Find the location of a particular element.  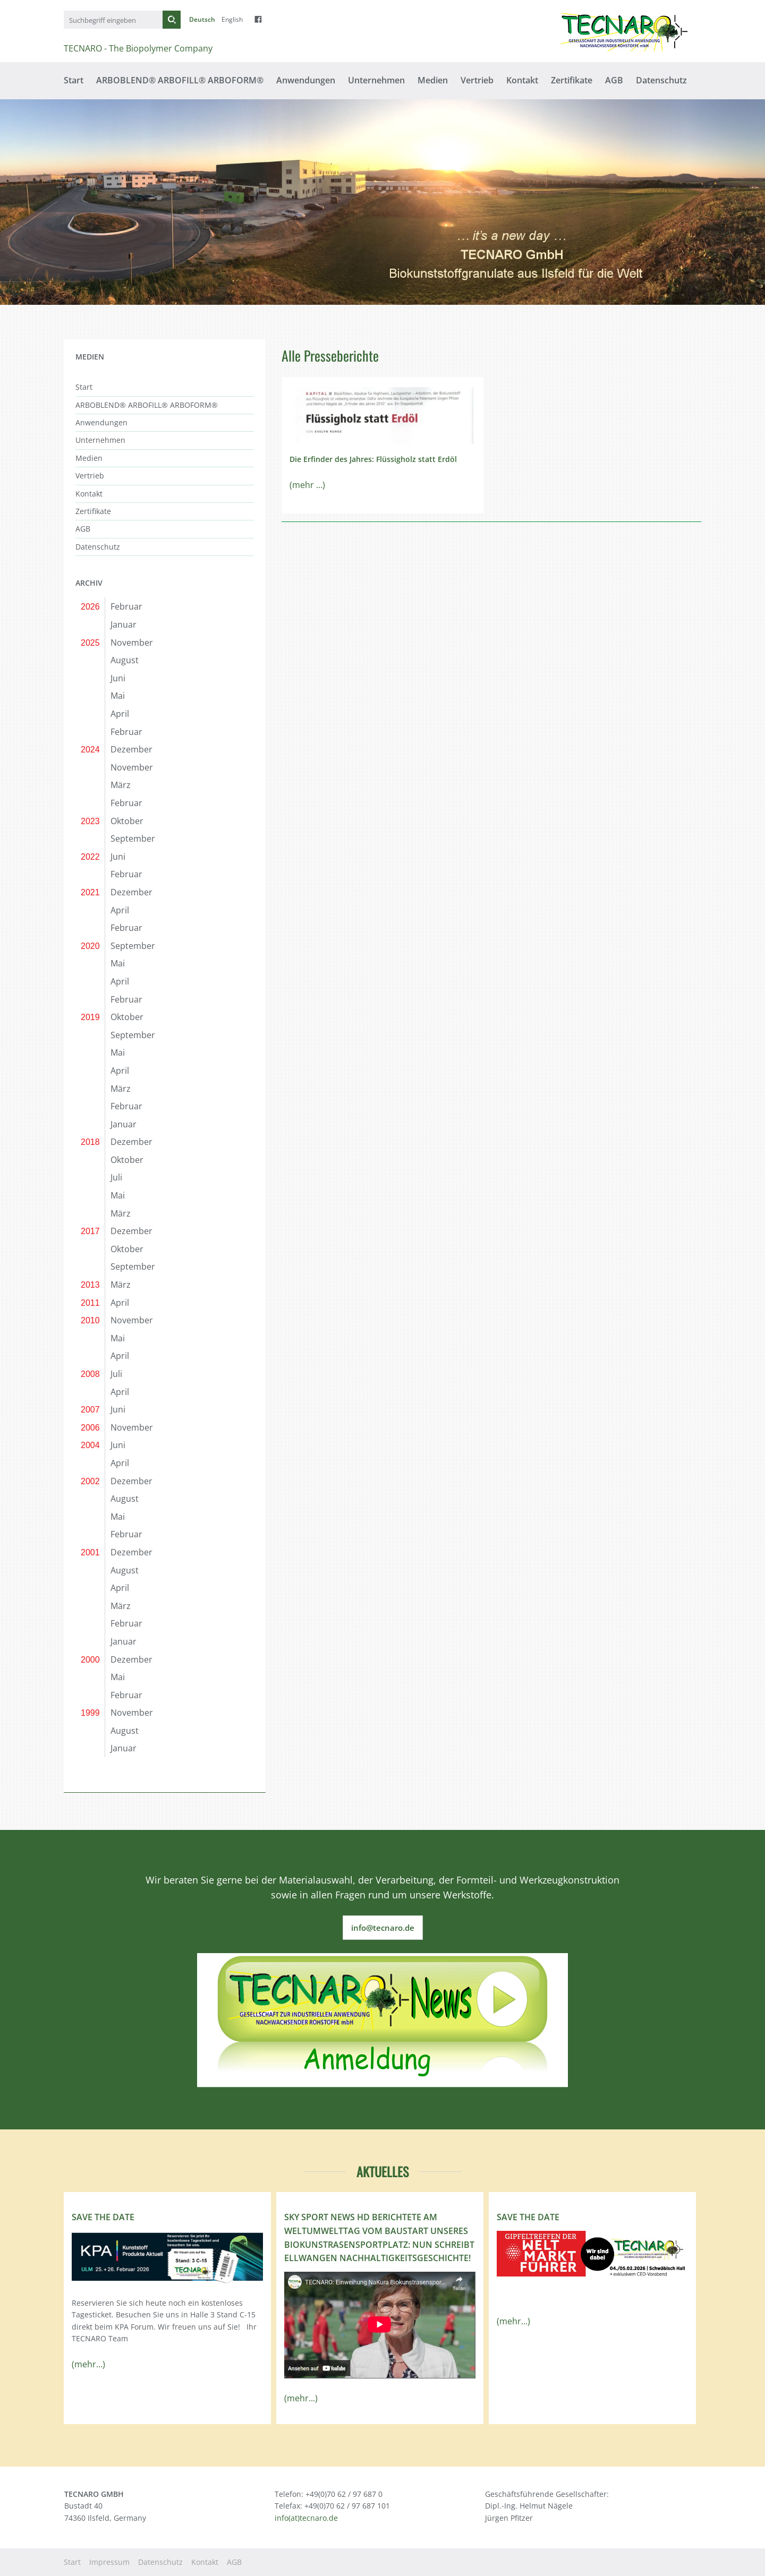

Zertifikate is located at coordinates (571, 80).